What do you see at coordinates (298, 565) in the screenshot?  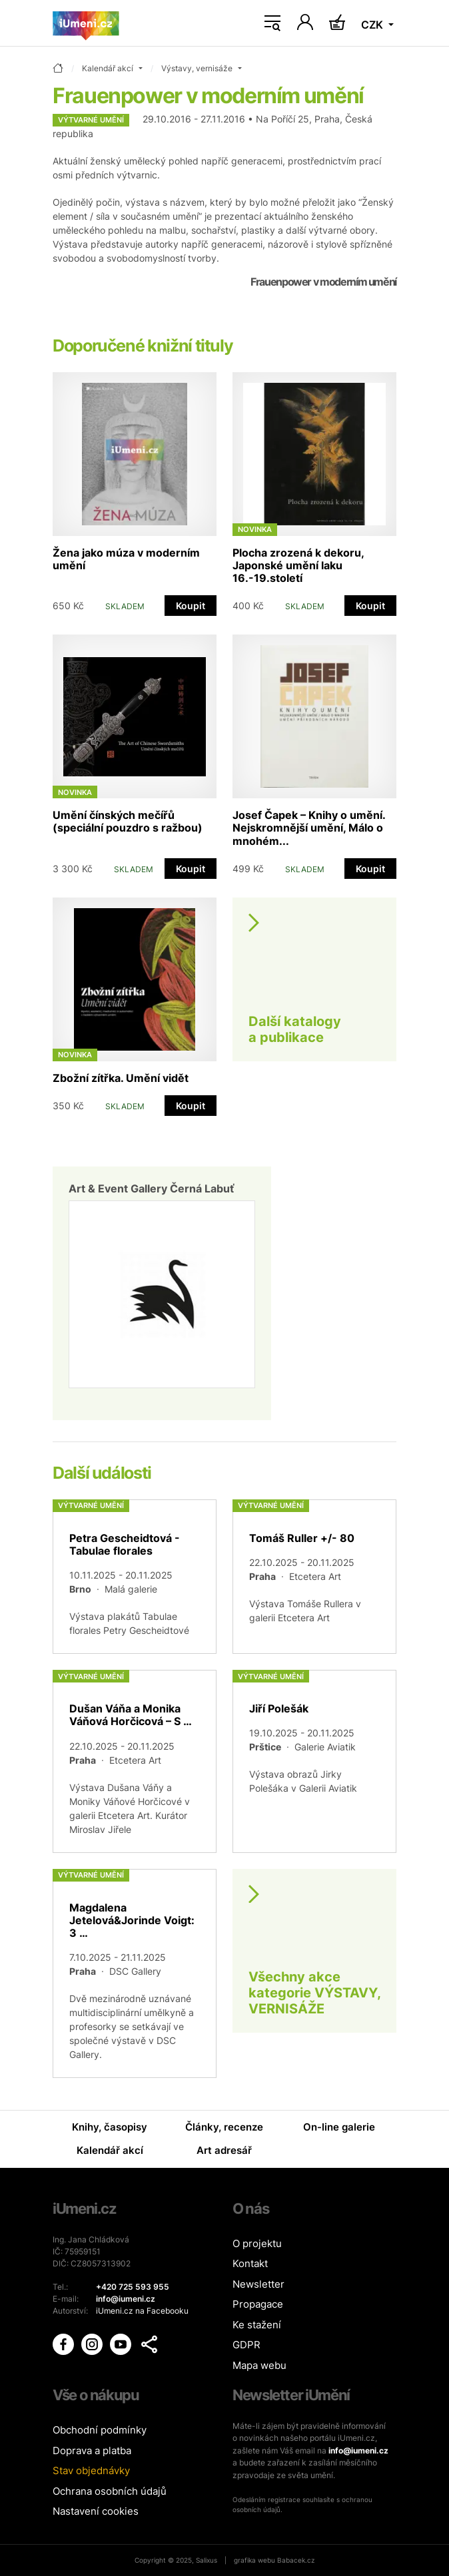 I see `Plocha zrozená k dekoru, Japonské umění laku 16.-19.století` at bounding box center [298, 565].